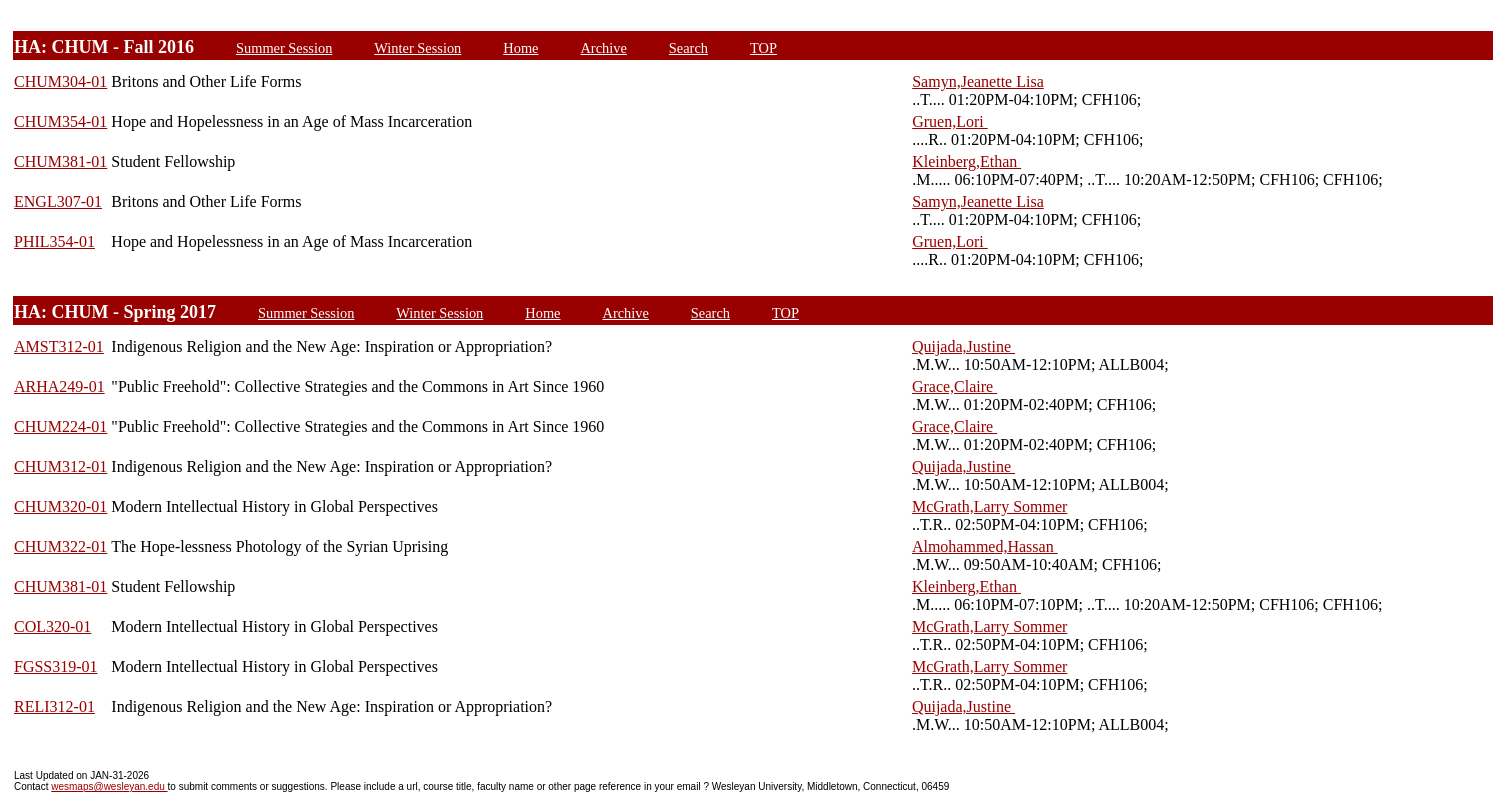 The image size is (1506, 806). What do you see at coordinates (60, 81) in the screenshot?
I see `CHUM304-01` at bounding box center [60, 81].